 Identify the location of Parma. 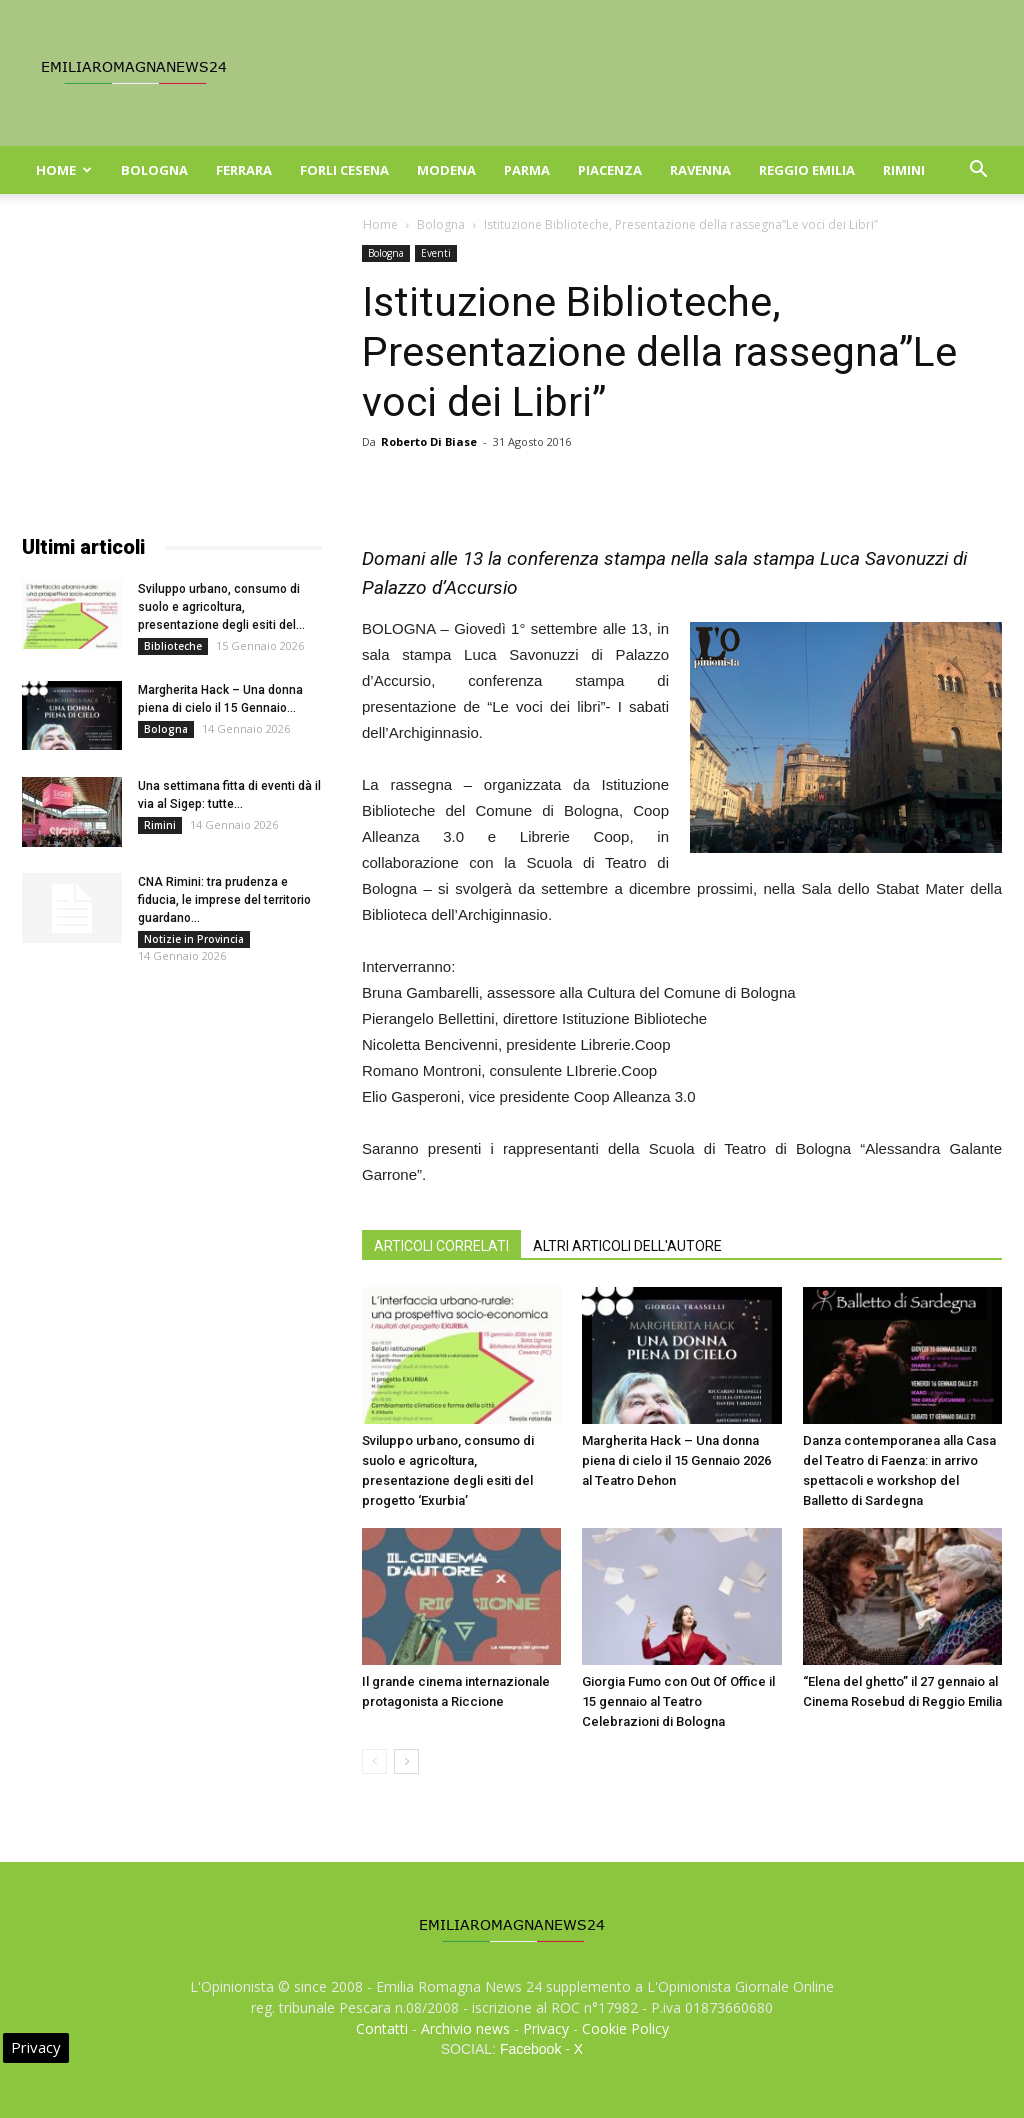
(527, 170).